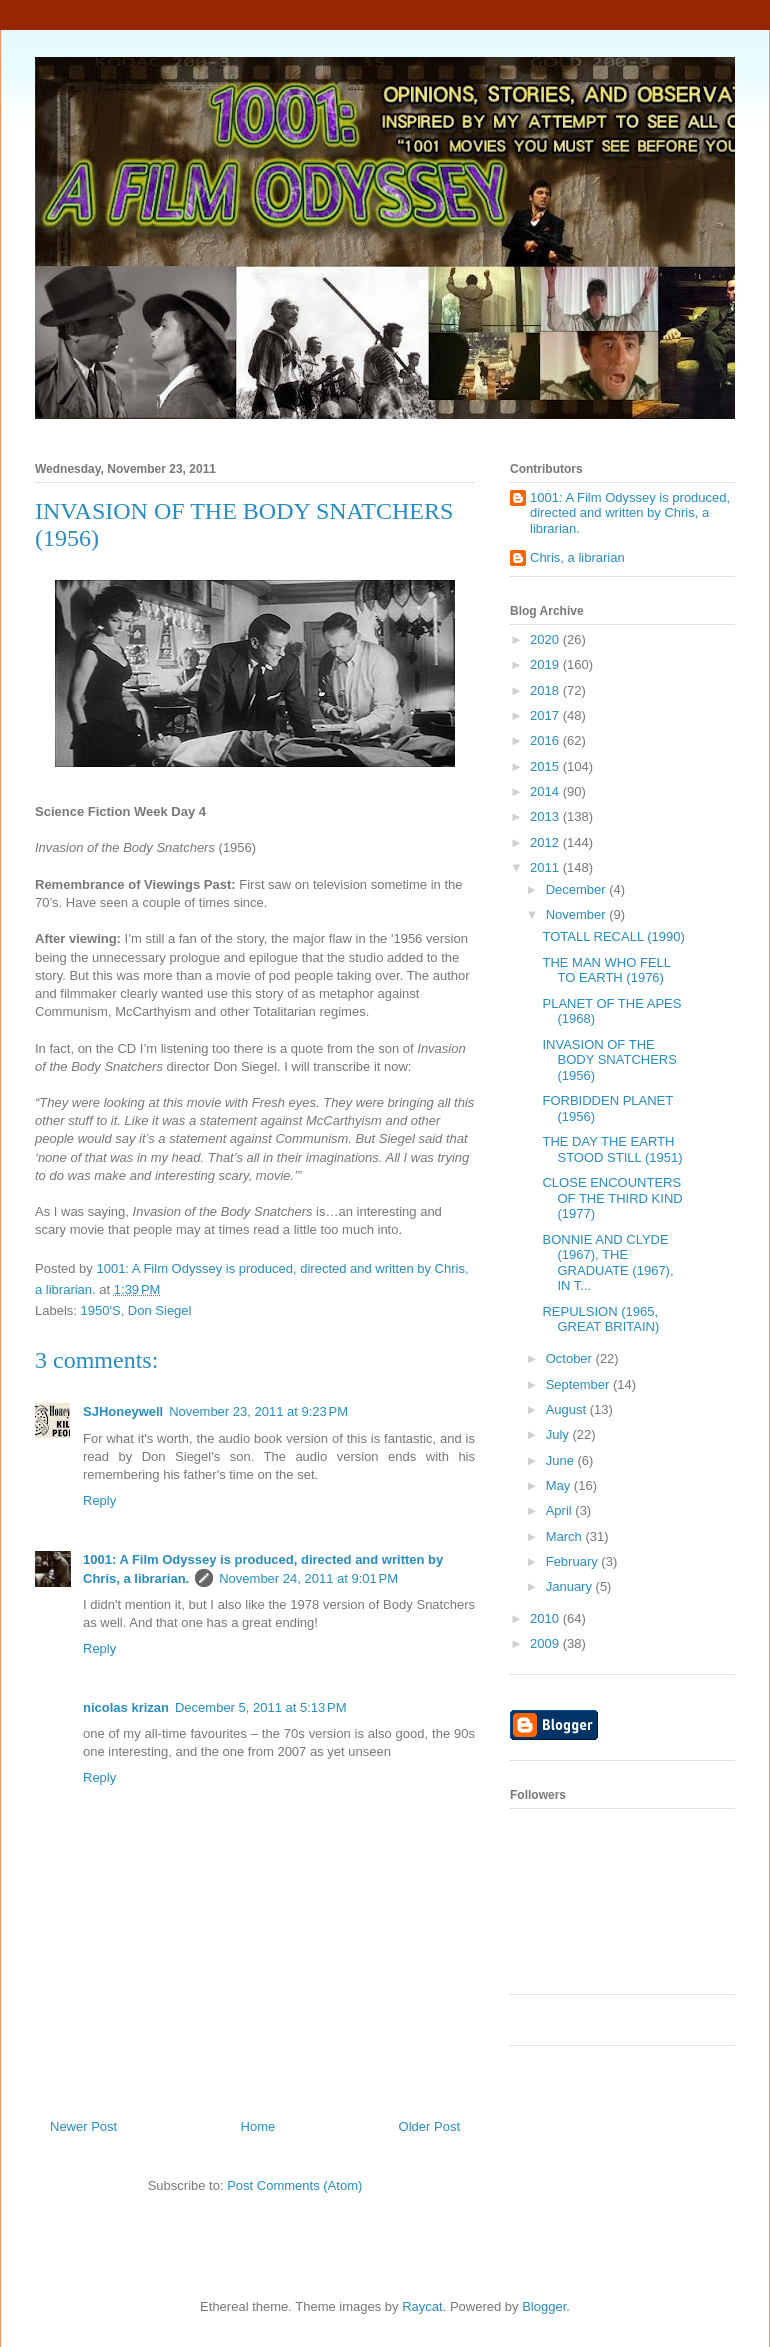 The height and width of the screenshot is (2347, 770). Describe the element at coordinates (546, 740) in the screenshot. I see `2016` at that location.